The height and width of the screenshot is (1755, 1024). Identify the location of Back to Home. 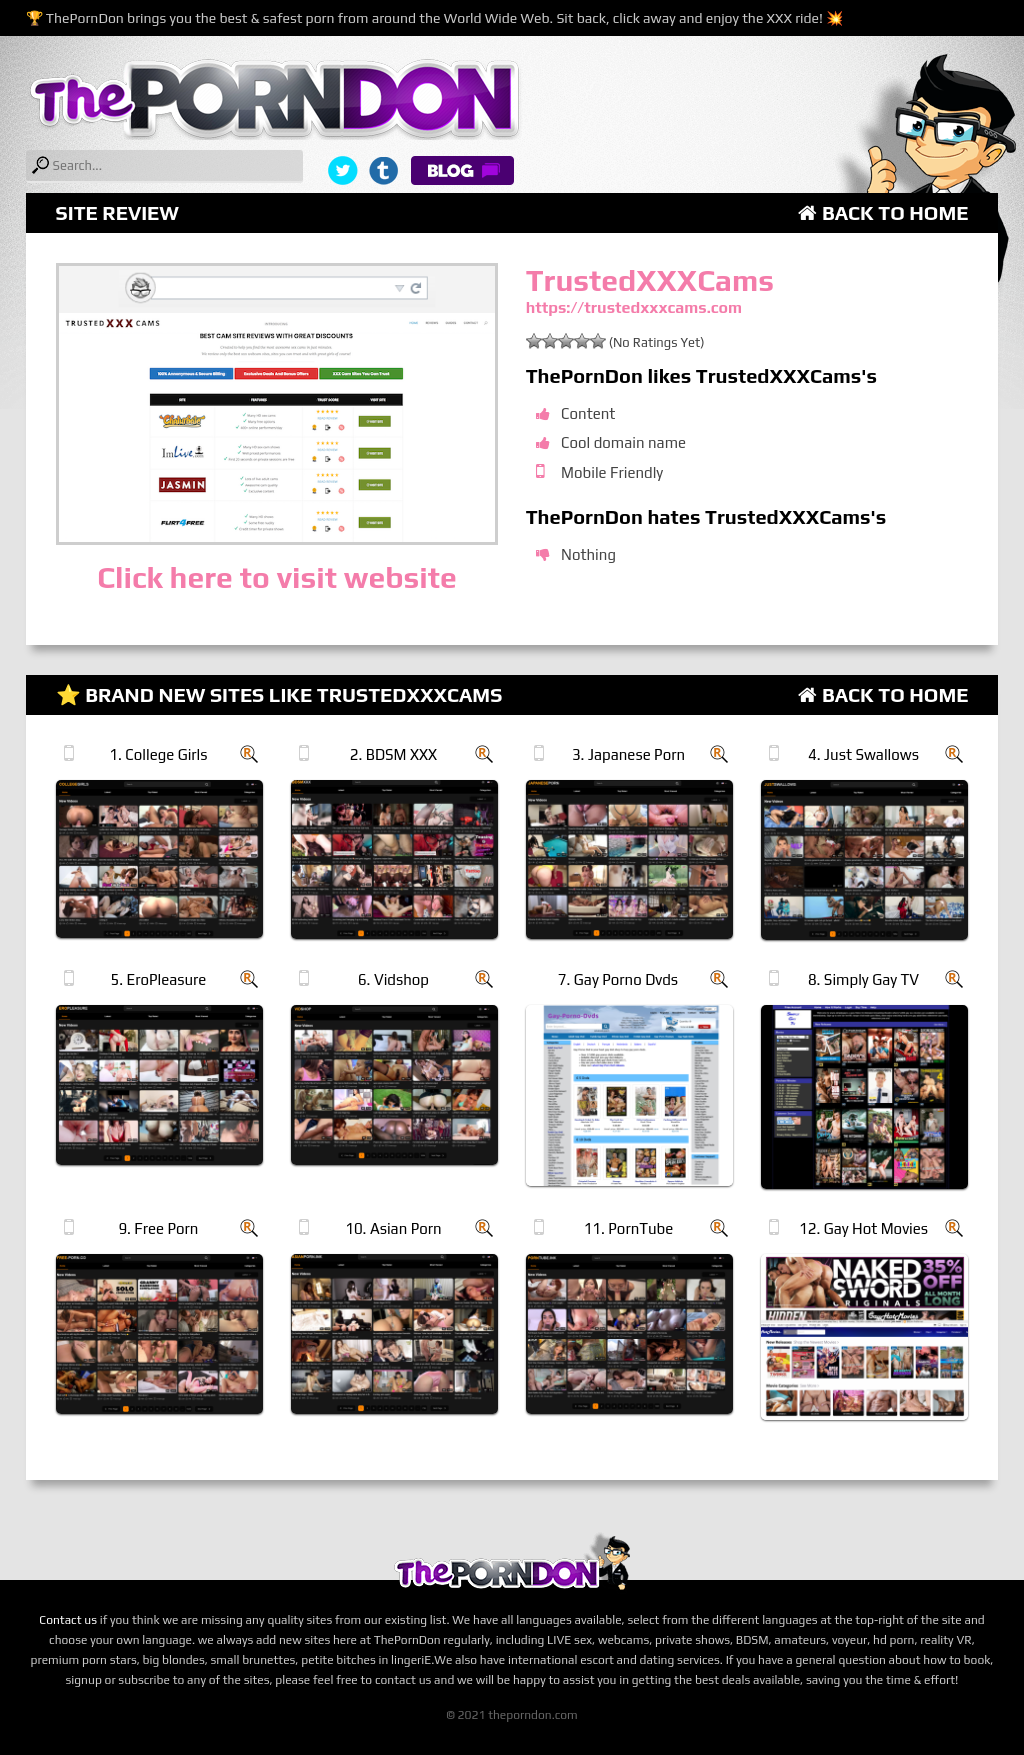
(883, 212).